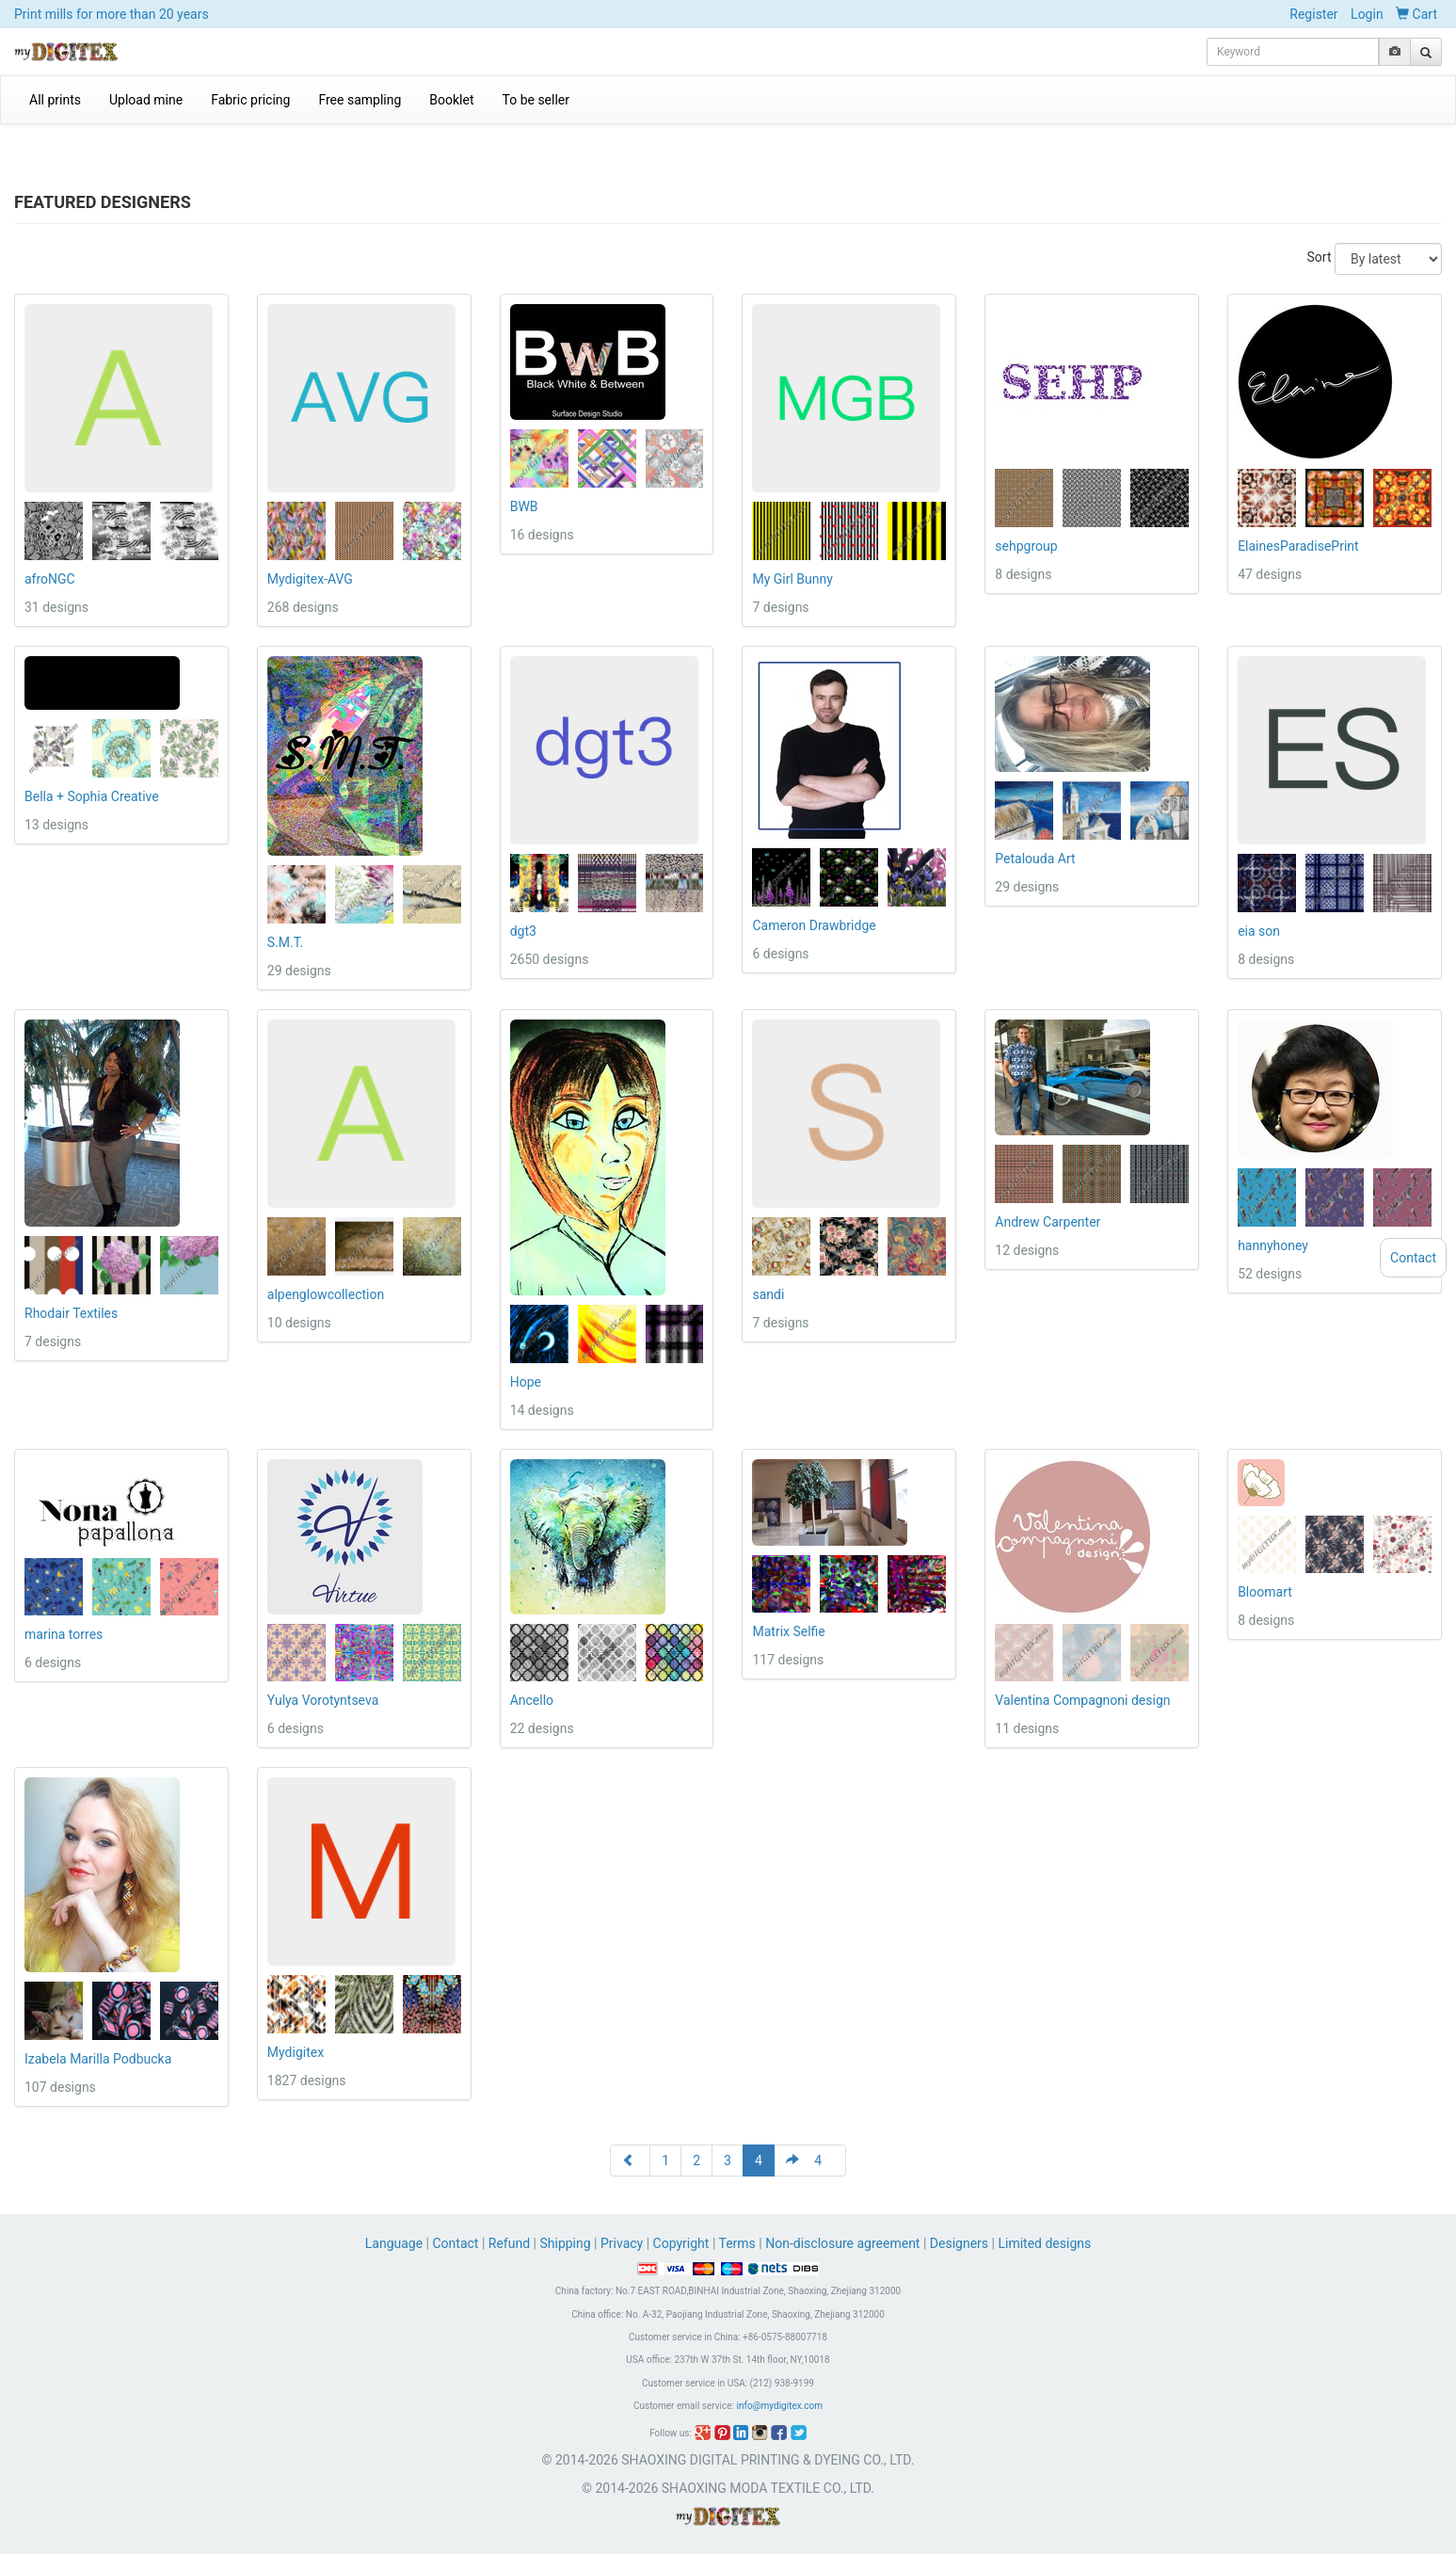 The width and height of the screenshot is (1456, 2554). What do you see at coordinates (959, 2243) in the screenshot?
I see `Designers` at bounding box center [959, 2243].